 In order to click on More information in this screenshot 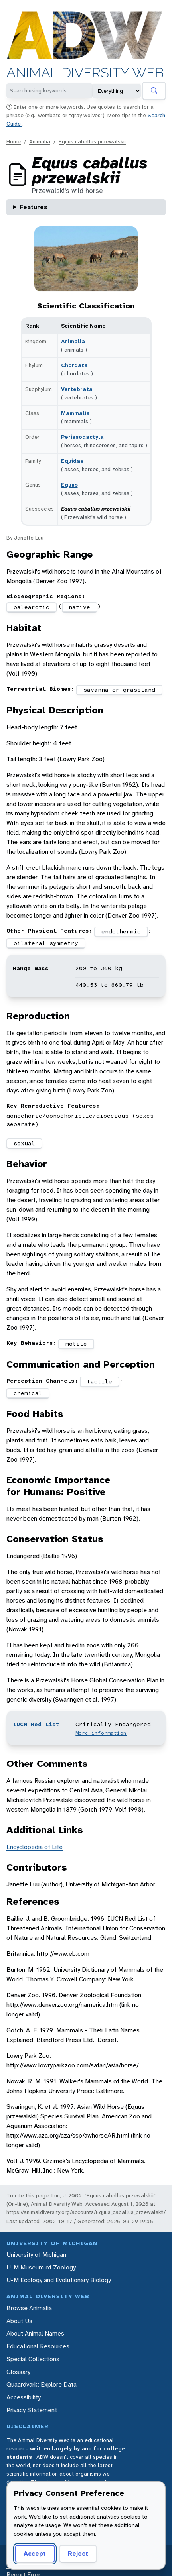, I will do `click(101, 1733)`.